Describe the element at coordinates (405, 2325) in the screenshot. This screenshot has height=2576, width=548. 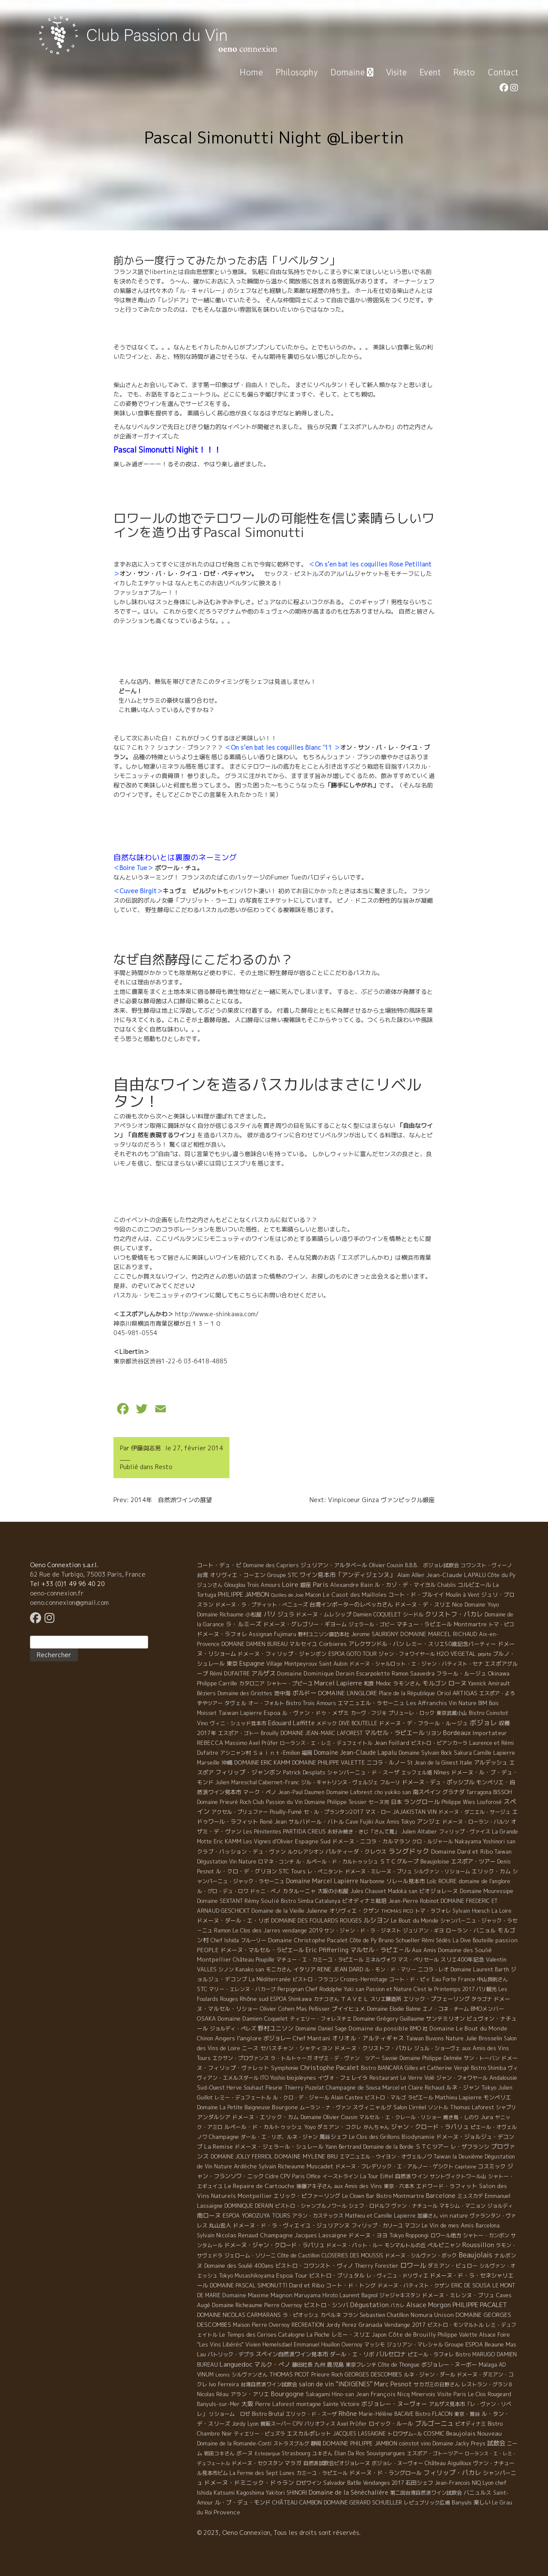
I see `Vendange 2017 [Vendange 2017 (10 éléments)]` at that location.